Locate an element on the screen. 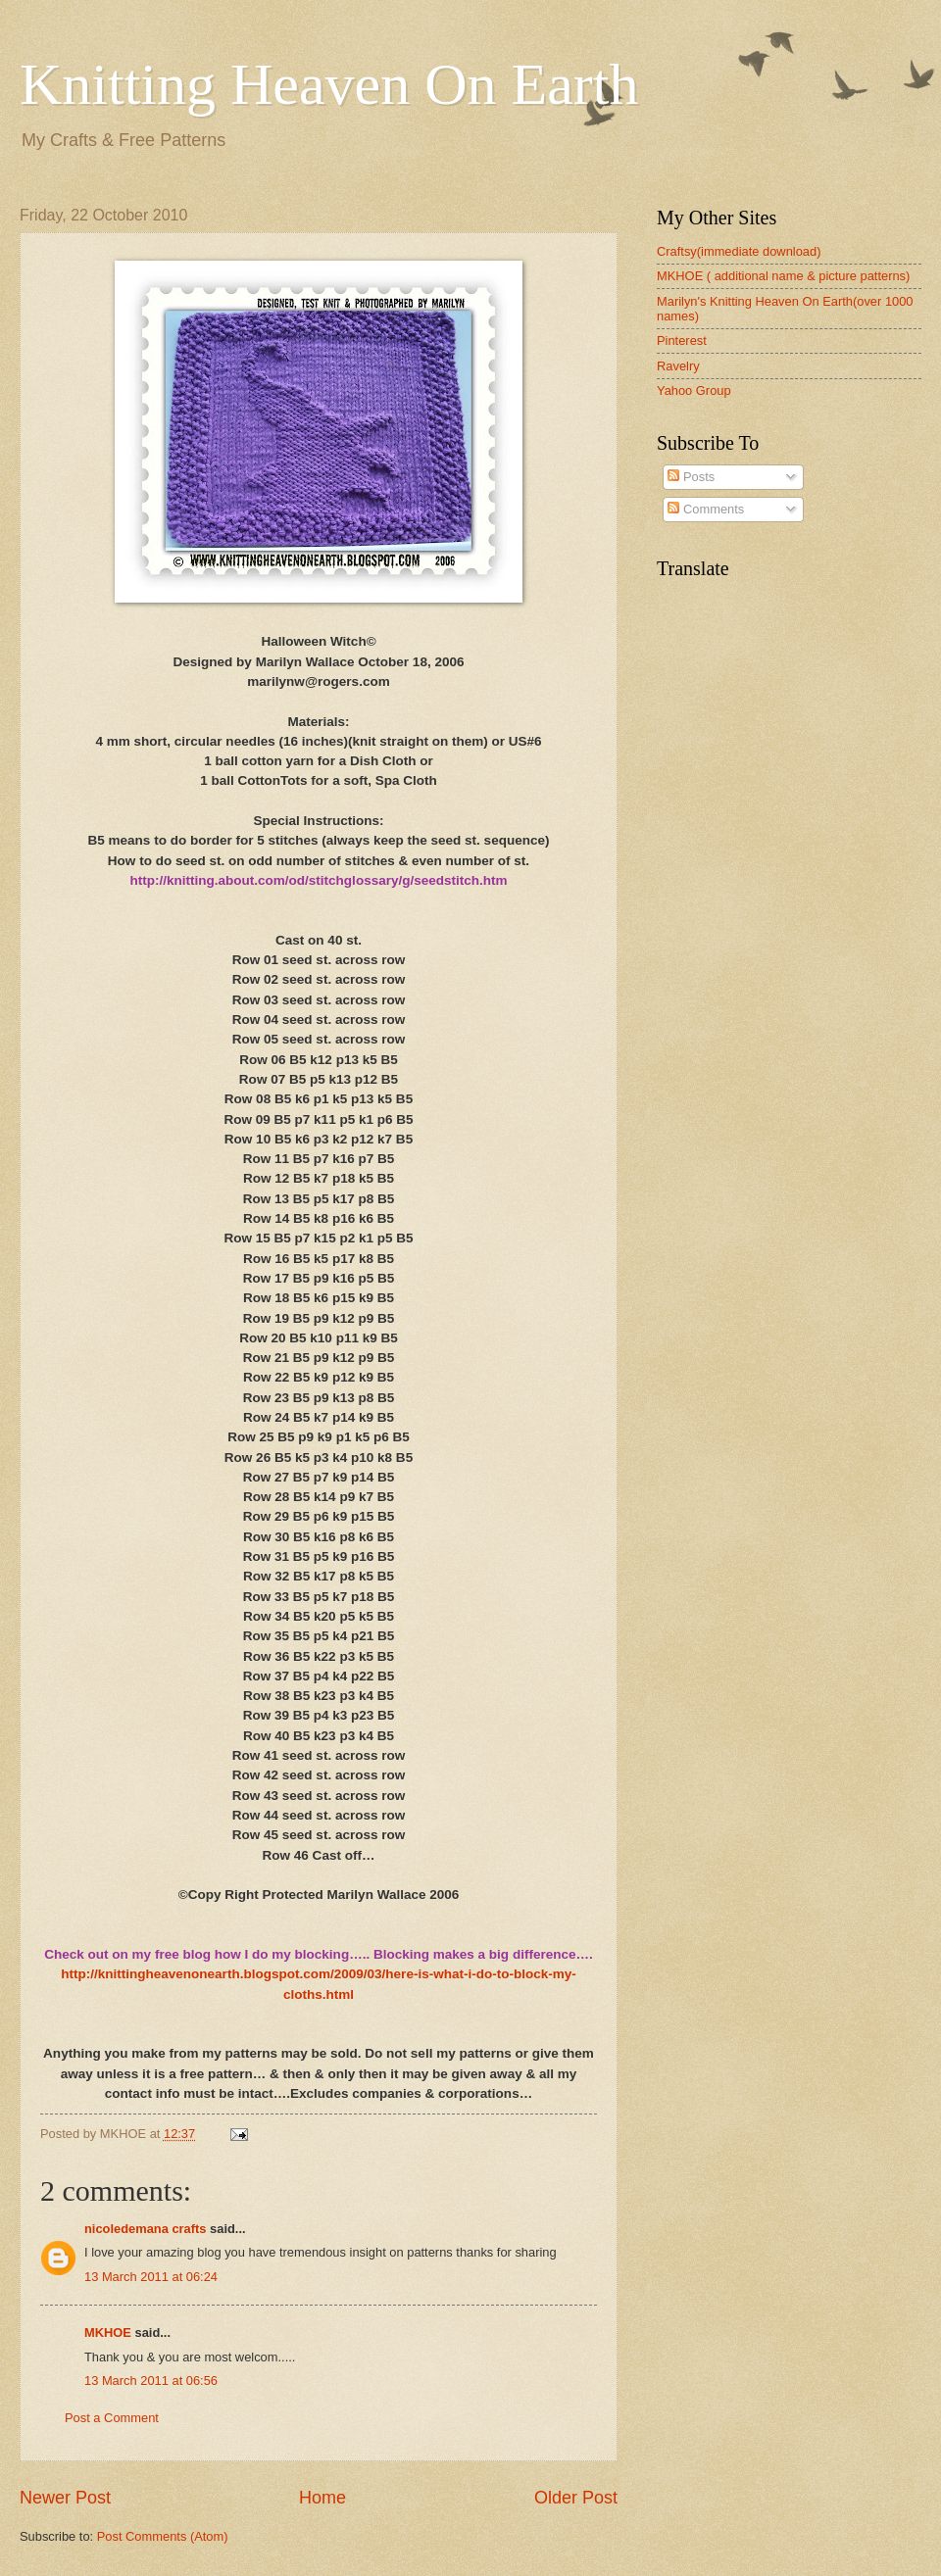 The width and height of the screenshot is (941, 2576). MKHOE ( additional name & picture patterns) is located at coordinates (783, 275).